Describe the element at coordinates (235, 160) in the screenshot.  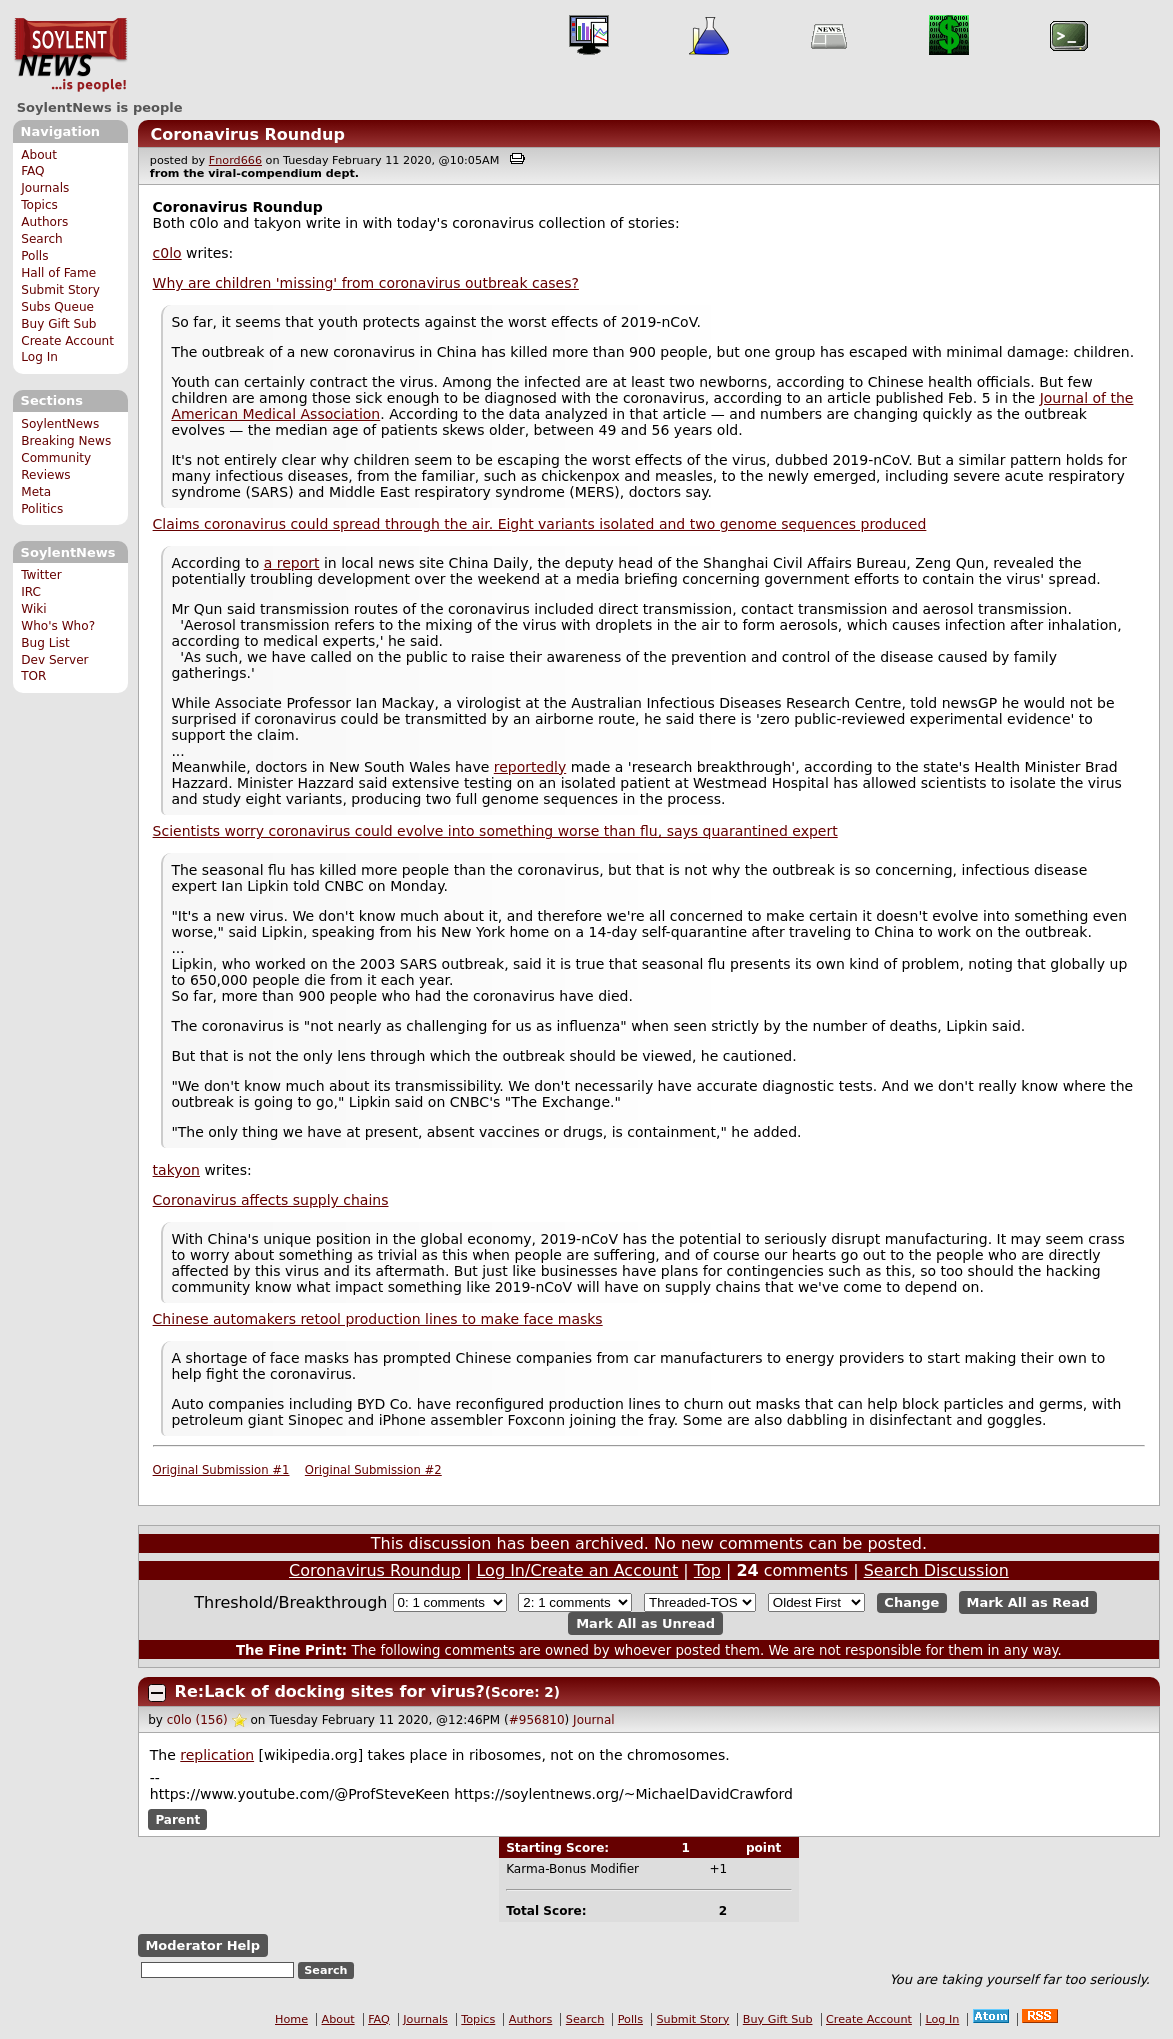
I see `Fnord666` at that location.